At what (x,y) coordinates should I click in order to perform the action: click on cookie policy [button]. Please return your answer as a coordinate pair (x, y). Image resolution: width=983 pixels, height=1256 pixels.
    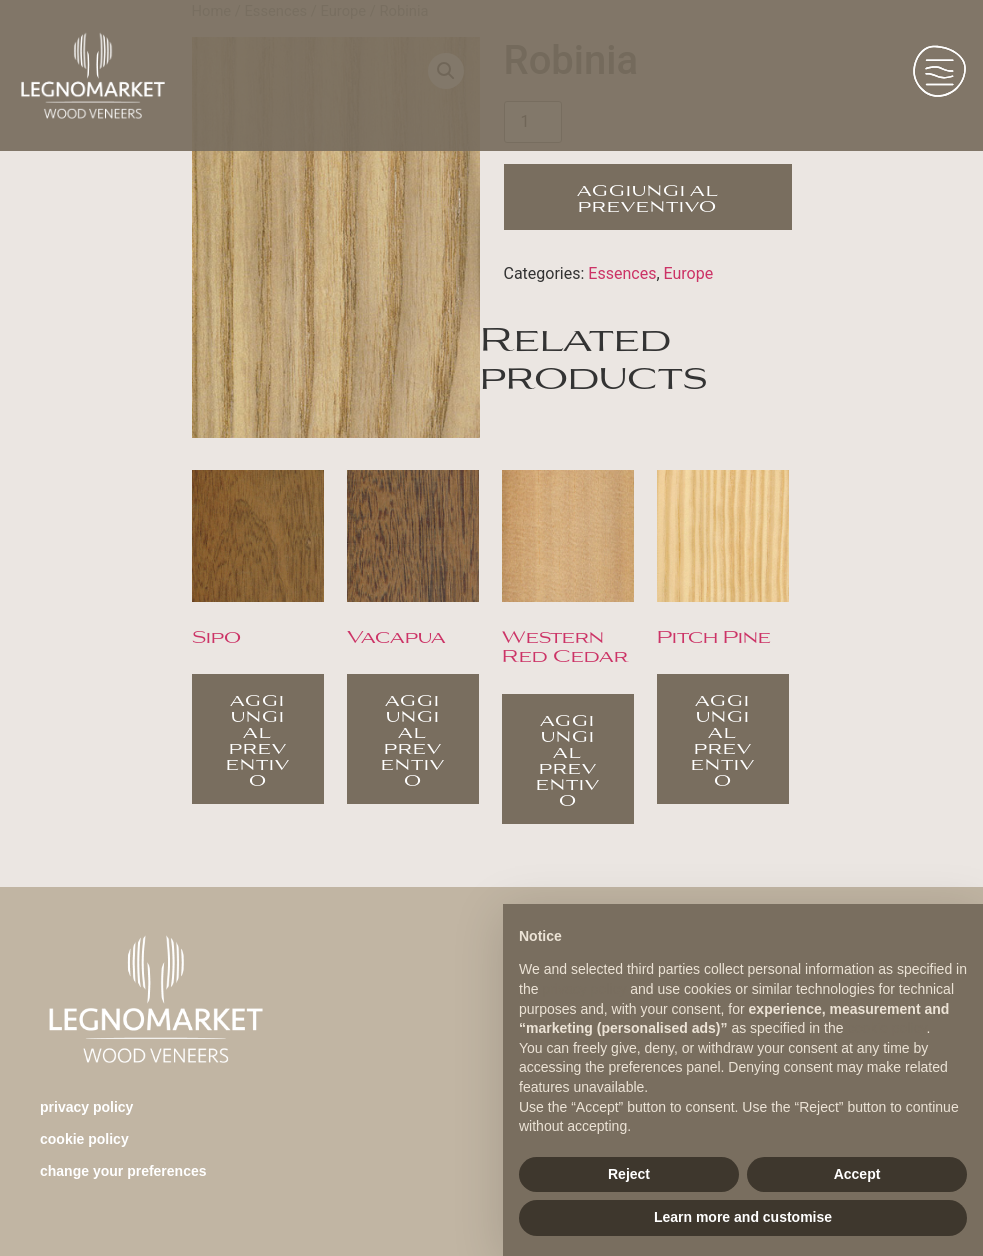
    Looking at the image, I should click on (886, 1028).